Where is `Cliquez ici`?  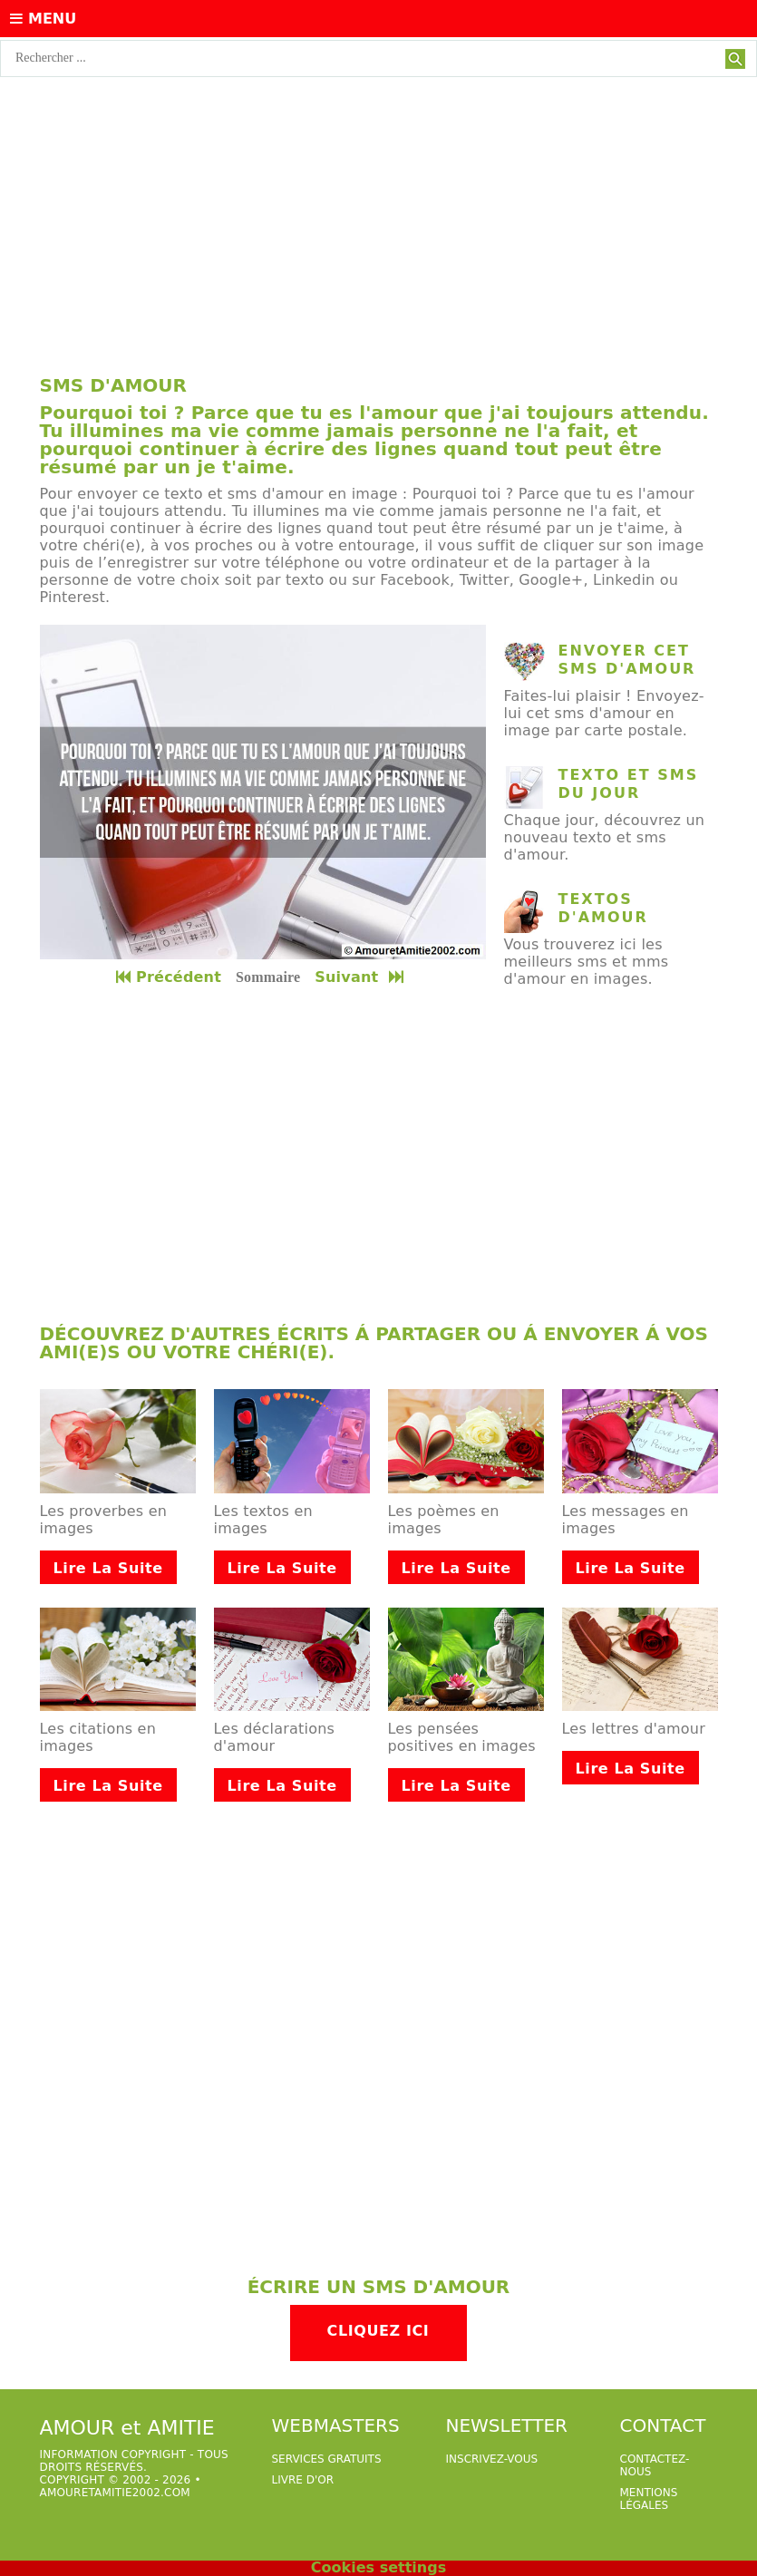 Cliquez ici is located at coordinates (378, 2330).